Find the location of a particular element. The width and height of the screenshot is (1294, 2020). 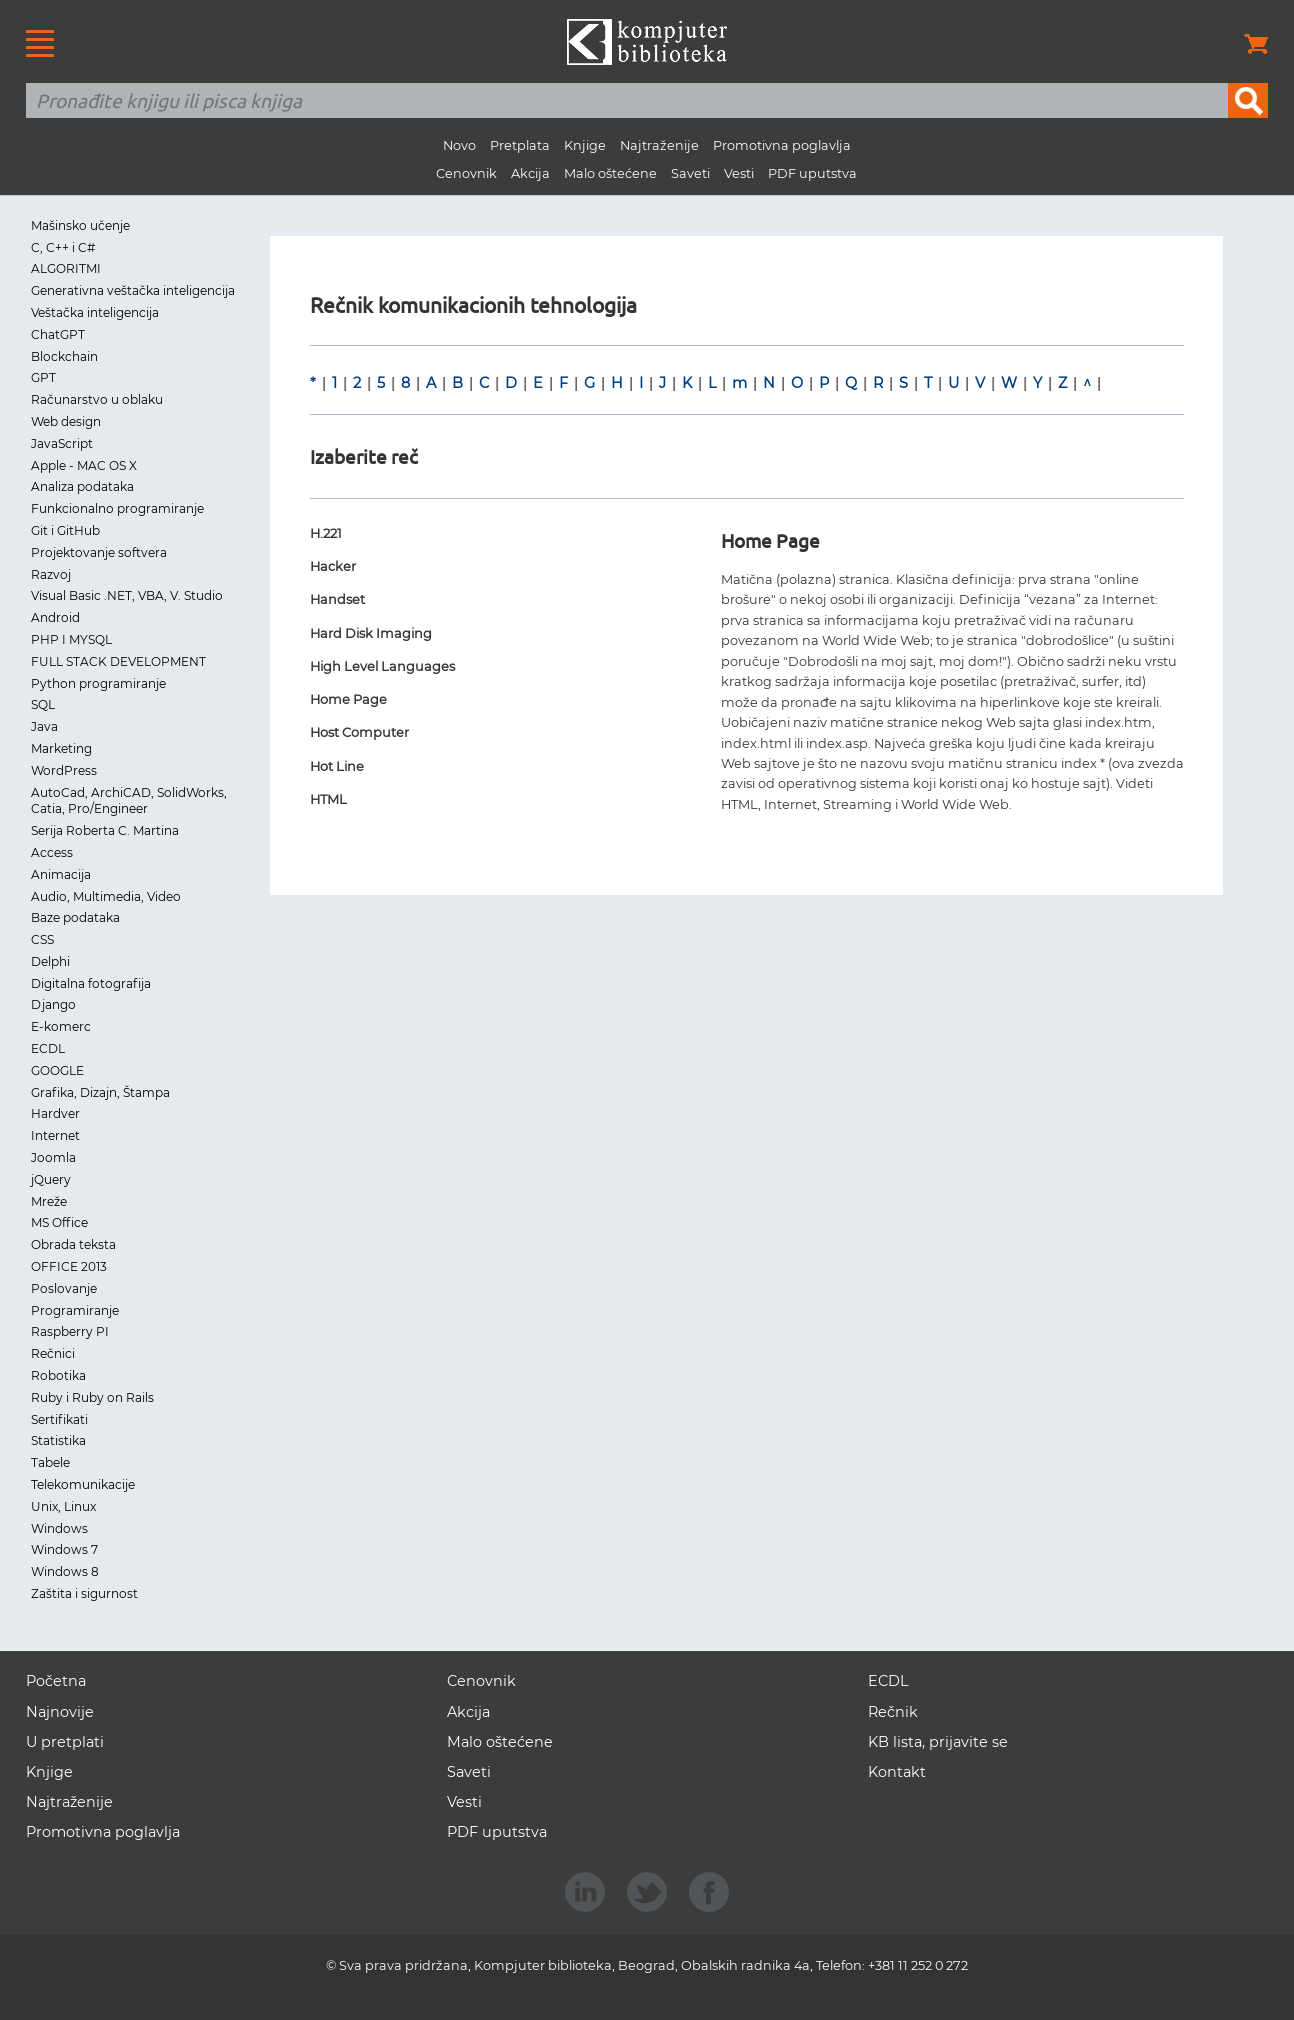

SQL is located at coordinates (43, 704).